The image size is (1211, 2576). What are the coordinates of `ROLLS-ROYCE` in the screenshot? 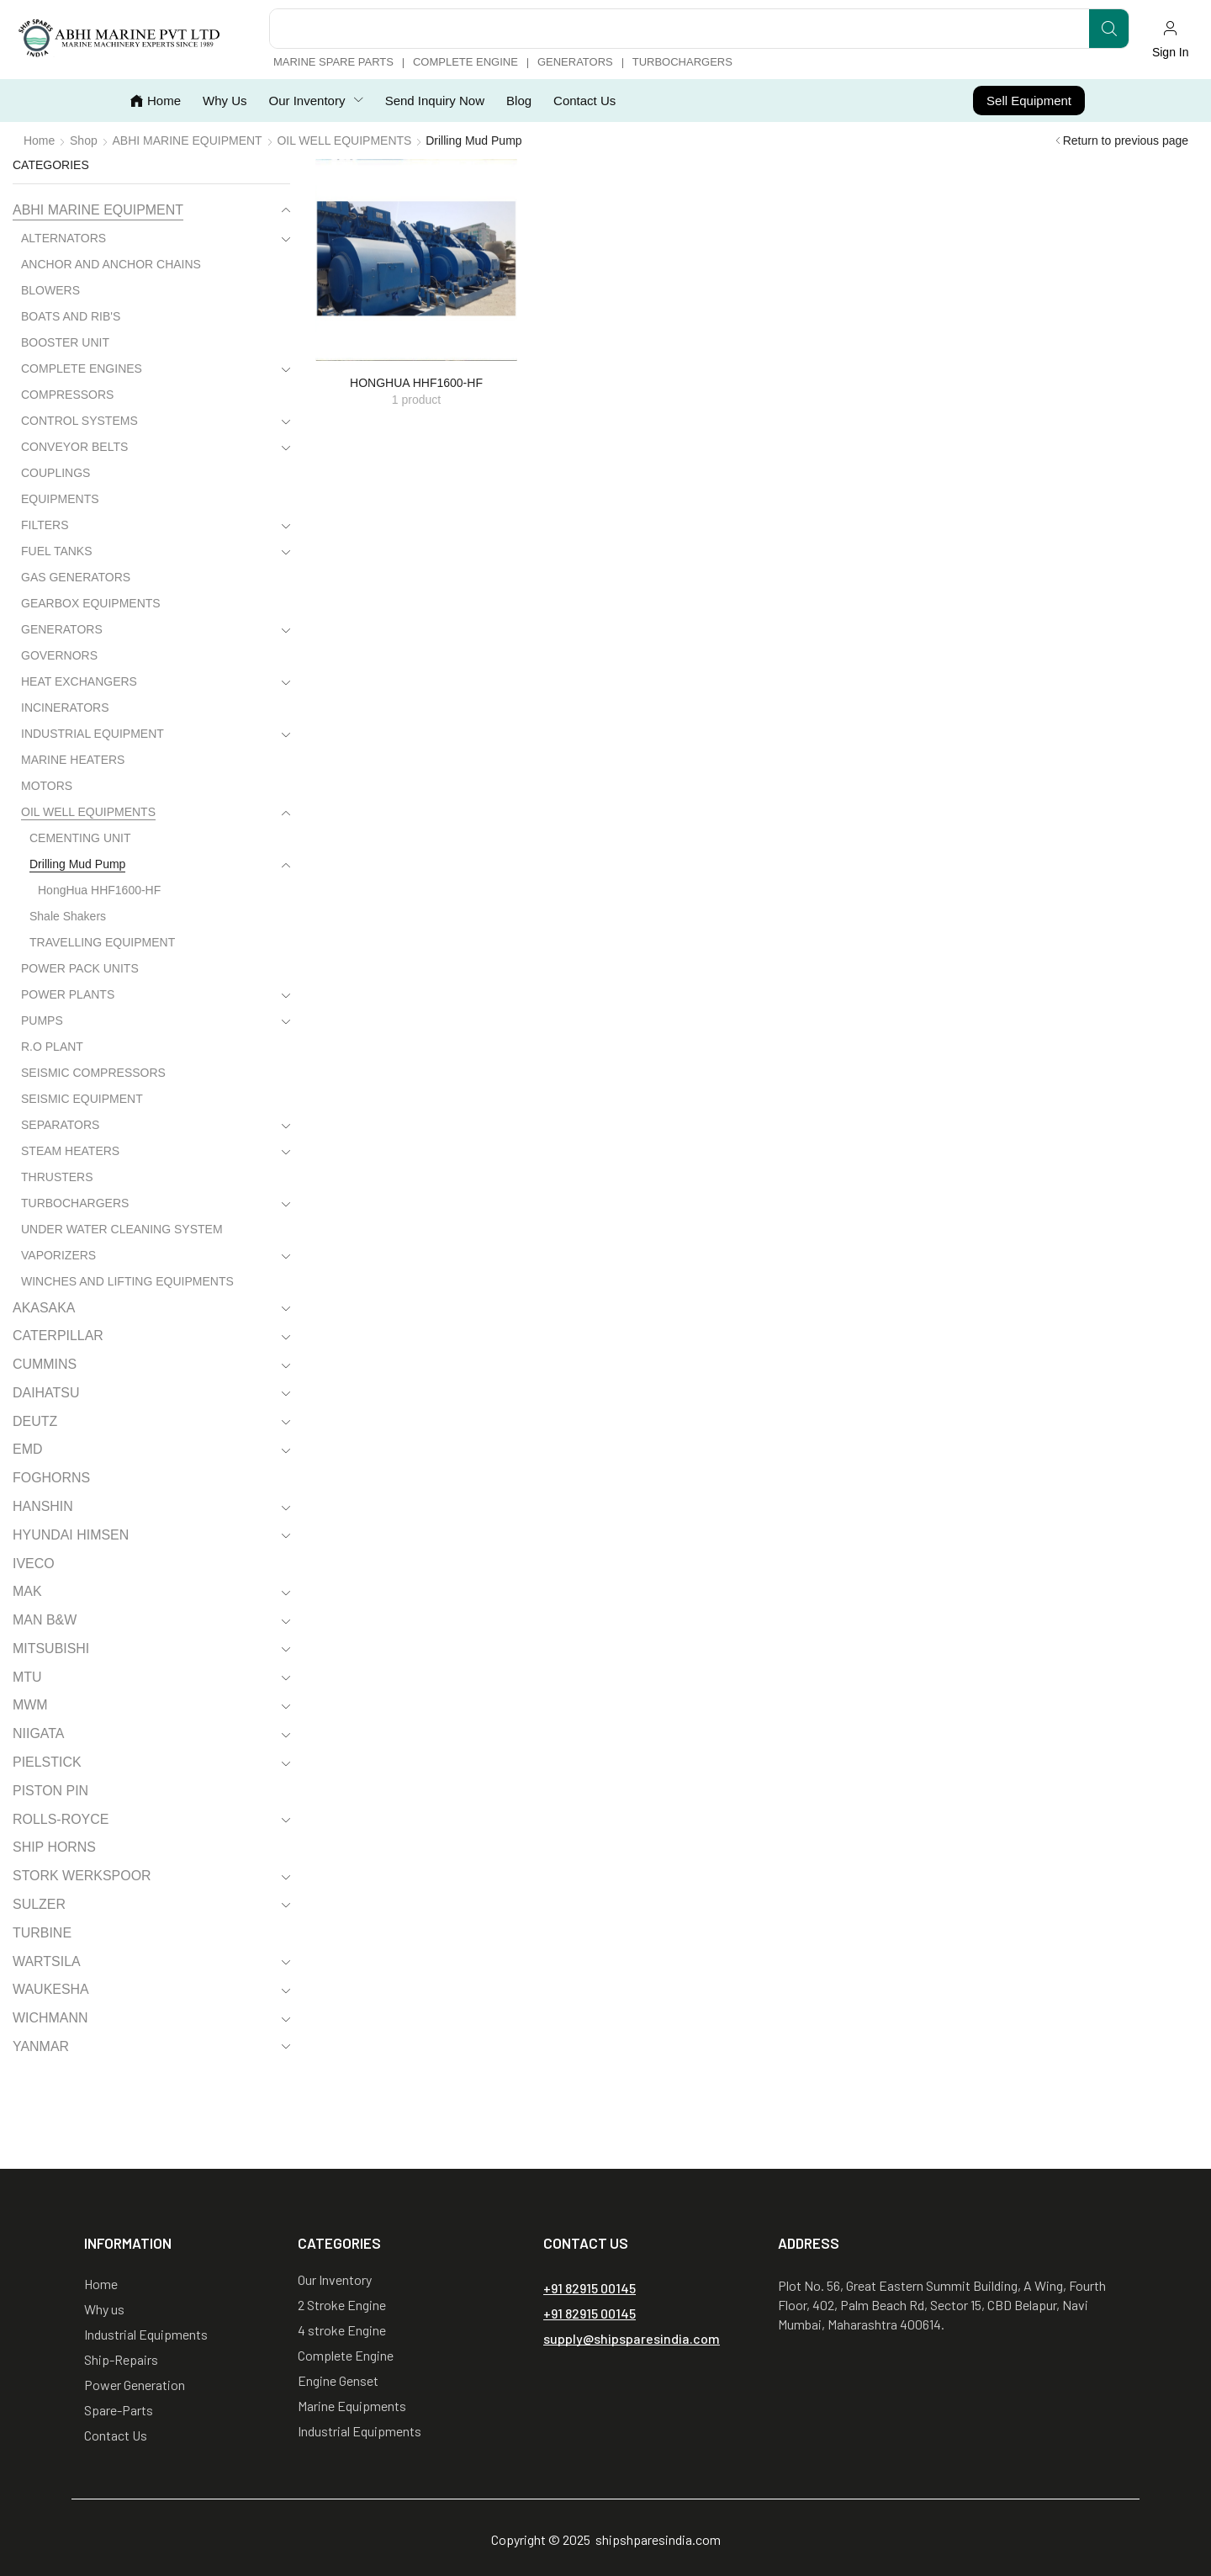 It's located at (60, 1819).